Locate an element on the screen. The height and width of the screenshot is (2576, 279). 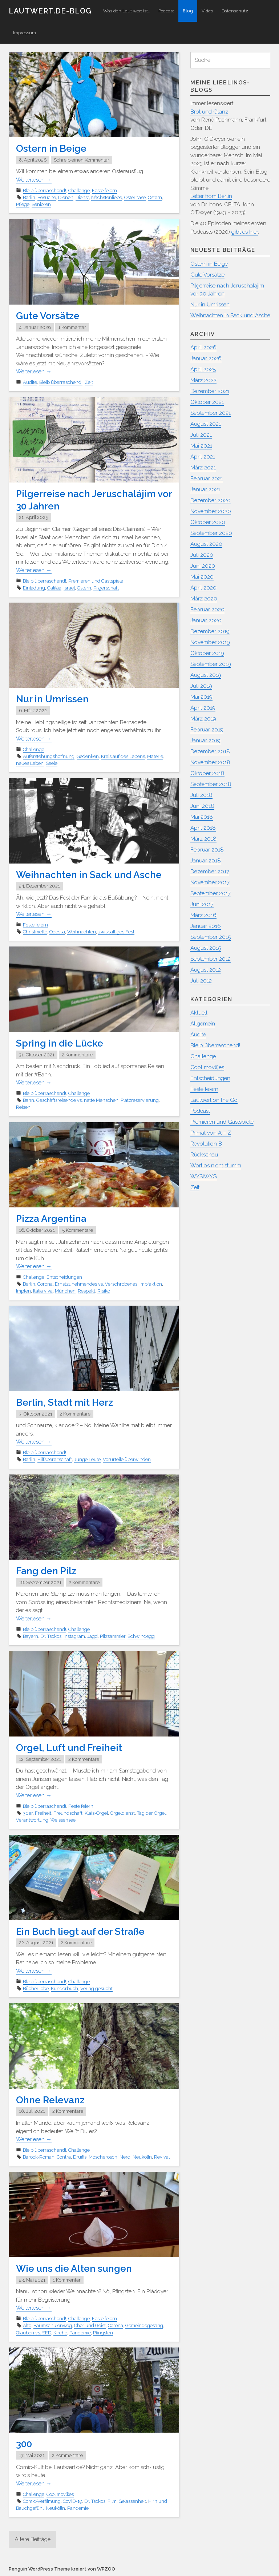
Schwindegg is located at coordinates (141, 1636).